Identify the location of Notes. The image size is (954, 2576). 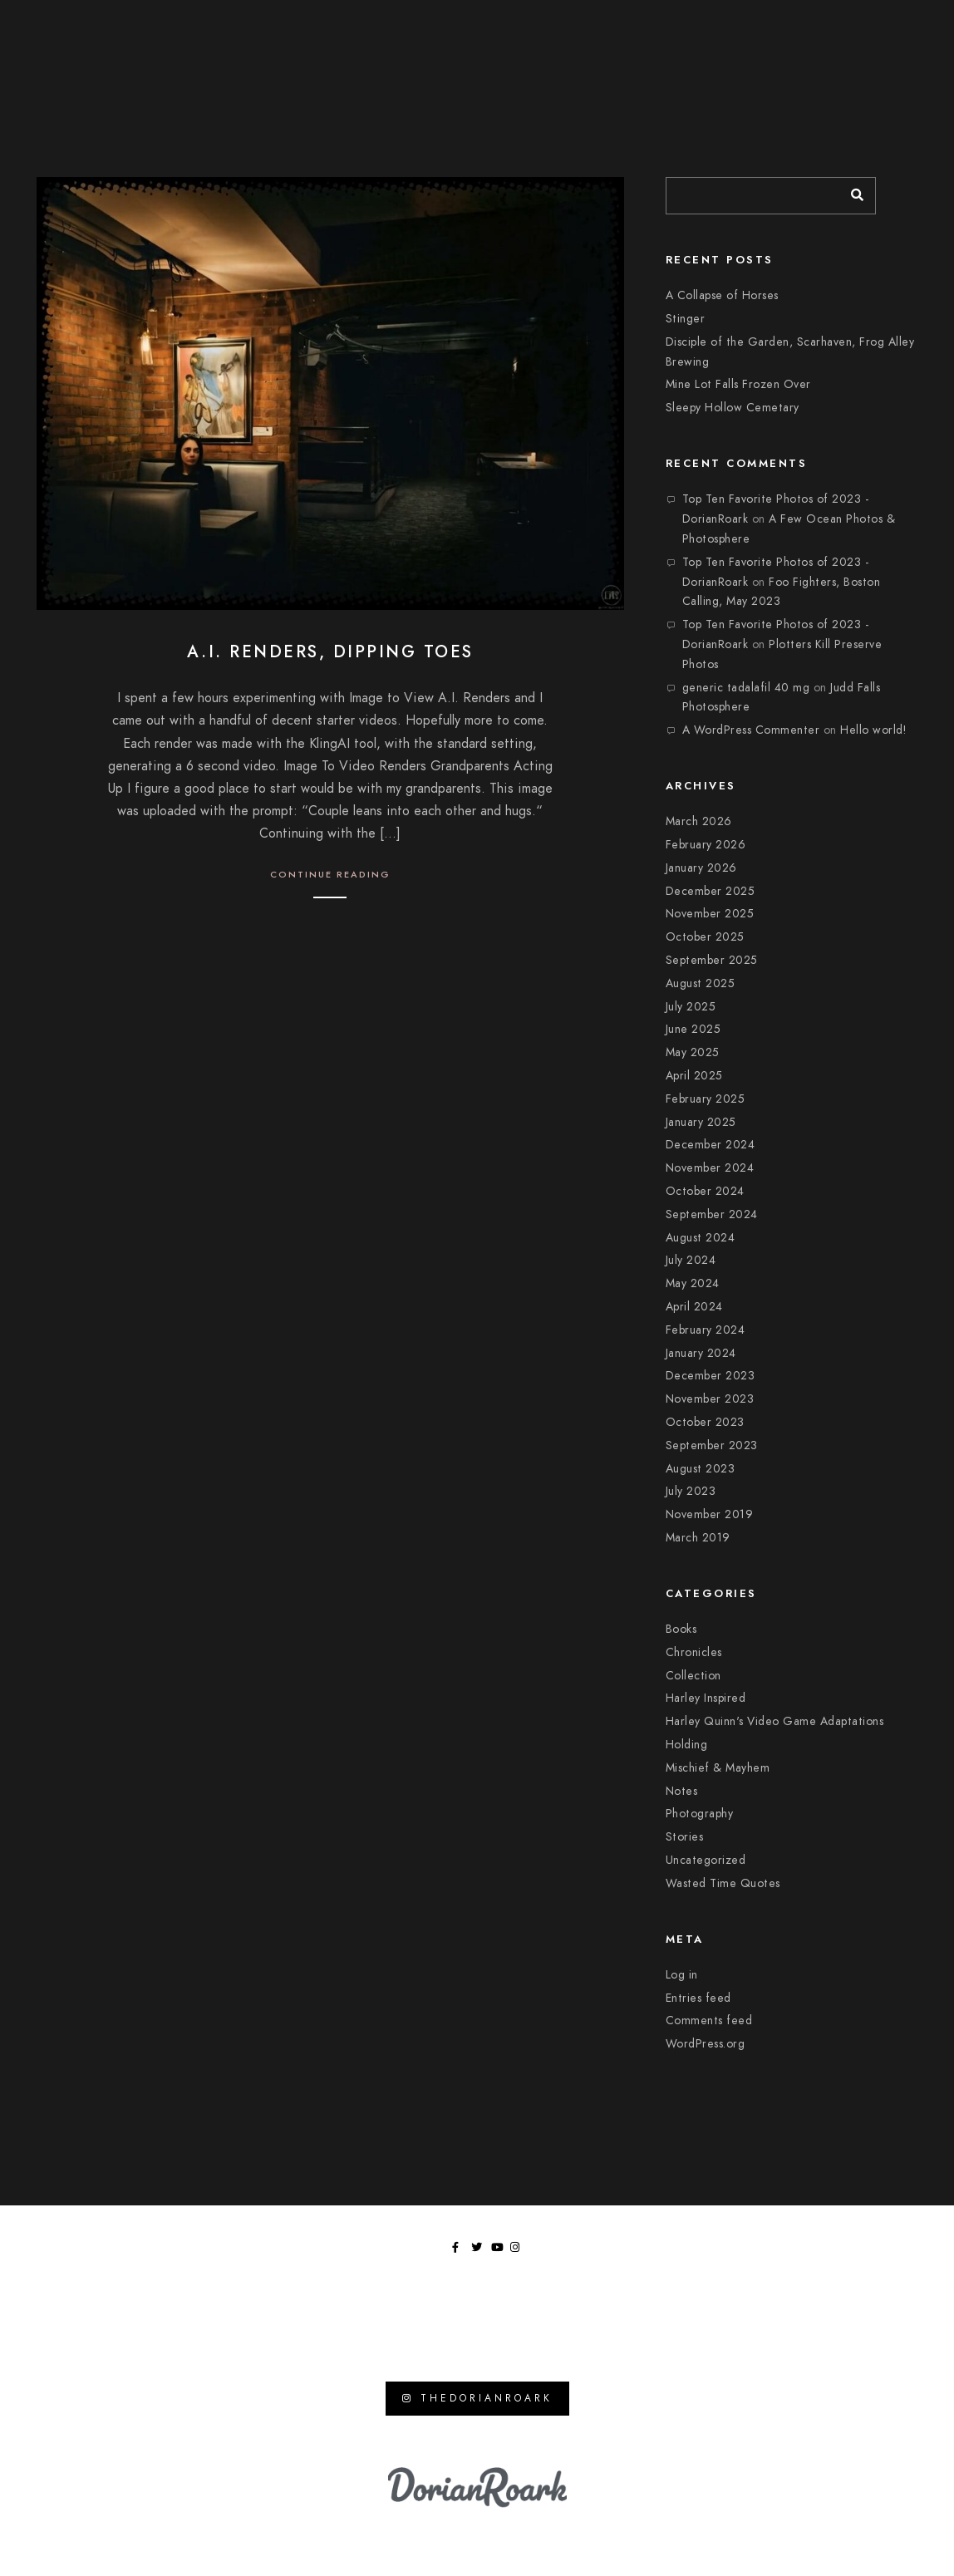
(682, 1791).